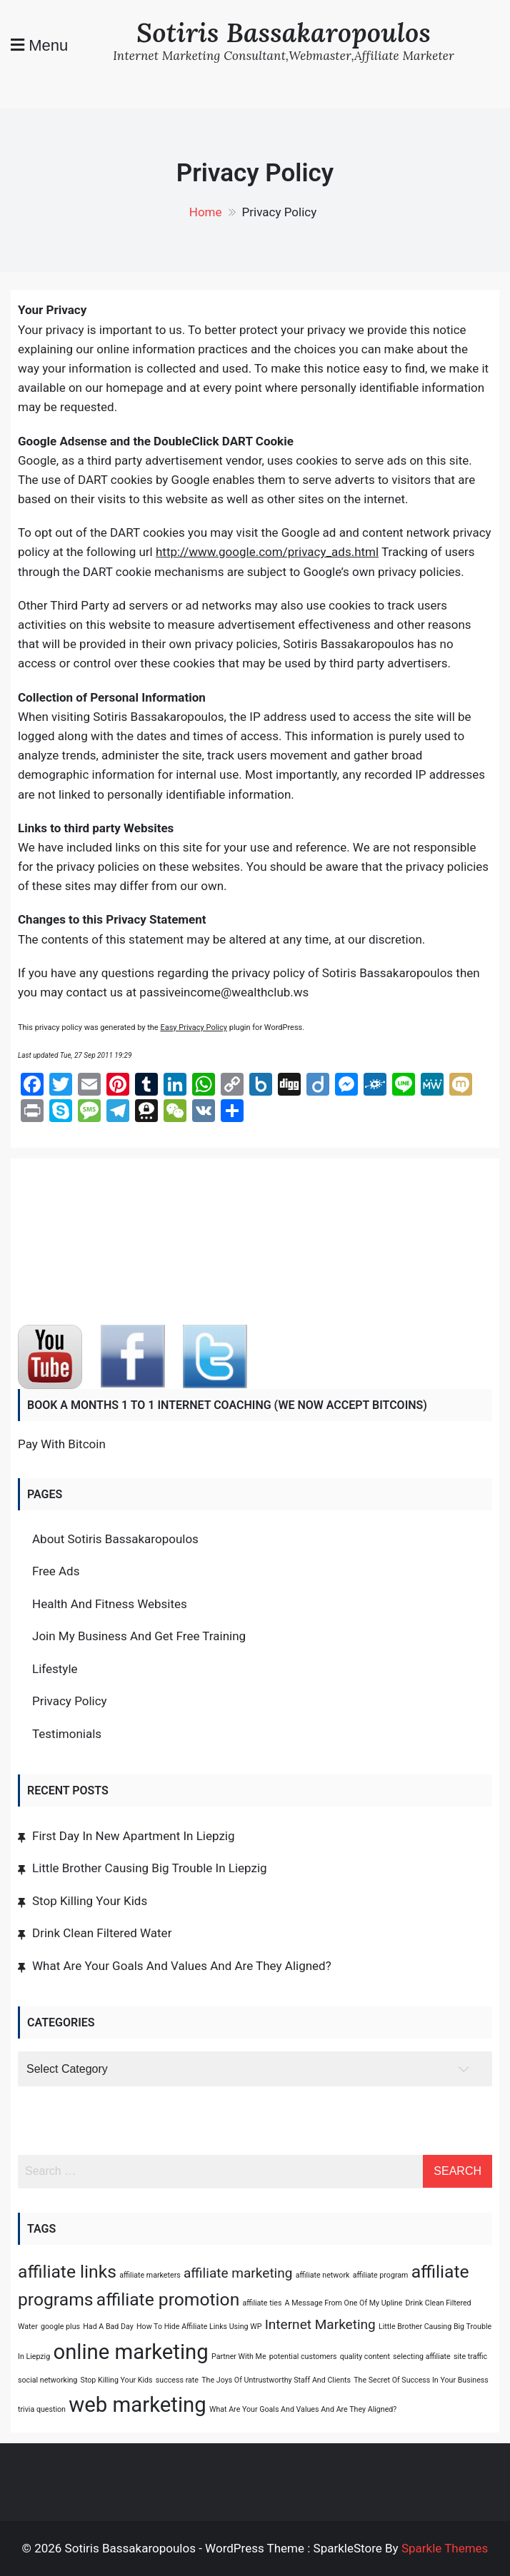 This screenshot has height=2576, width=510. What do you see at coordinates (381, 2275) in the screenshot?
I see `affiliate program [affiliate program (1 item)]` at bounding box center [381, 2275].